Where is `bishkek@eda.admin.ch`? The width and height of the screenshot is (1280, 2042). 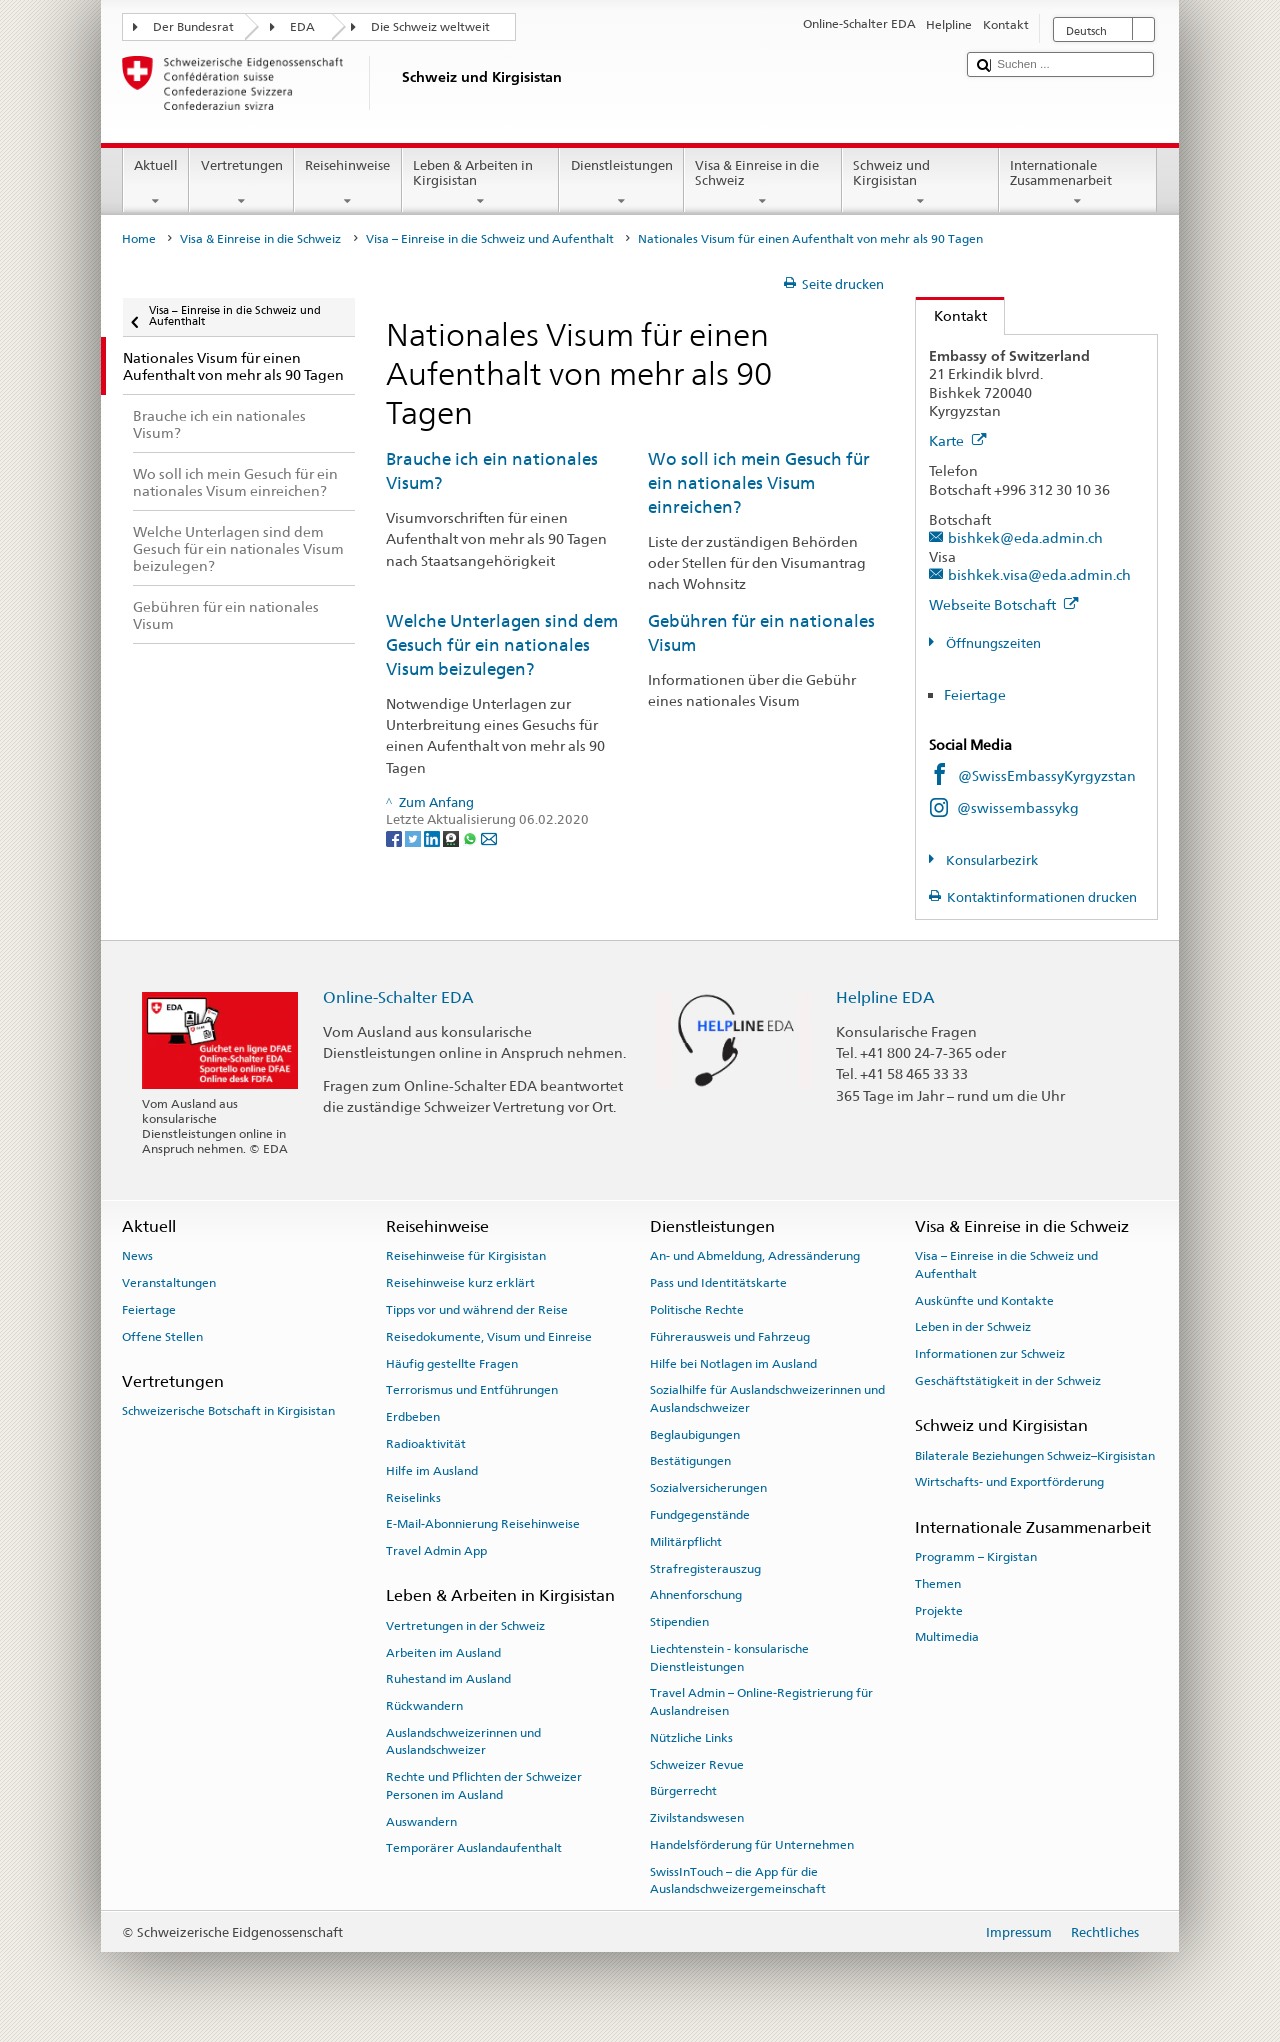 bishkek@eda.admin.ch is located at coordinates (1025, 537).